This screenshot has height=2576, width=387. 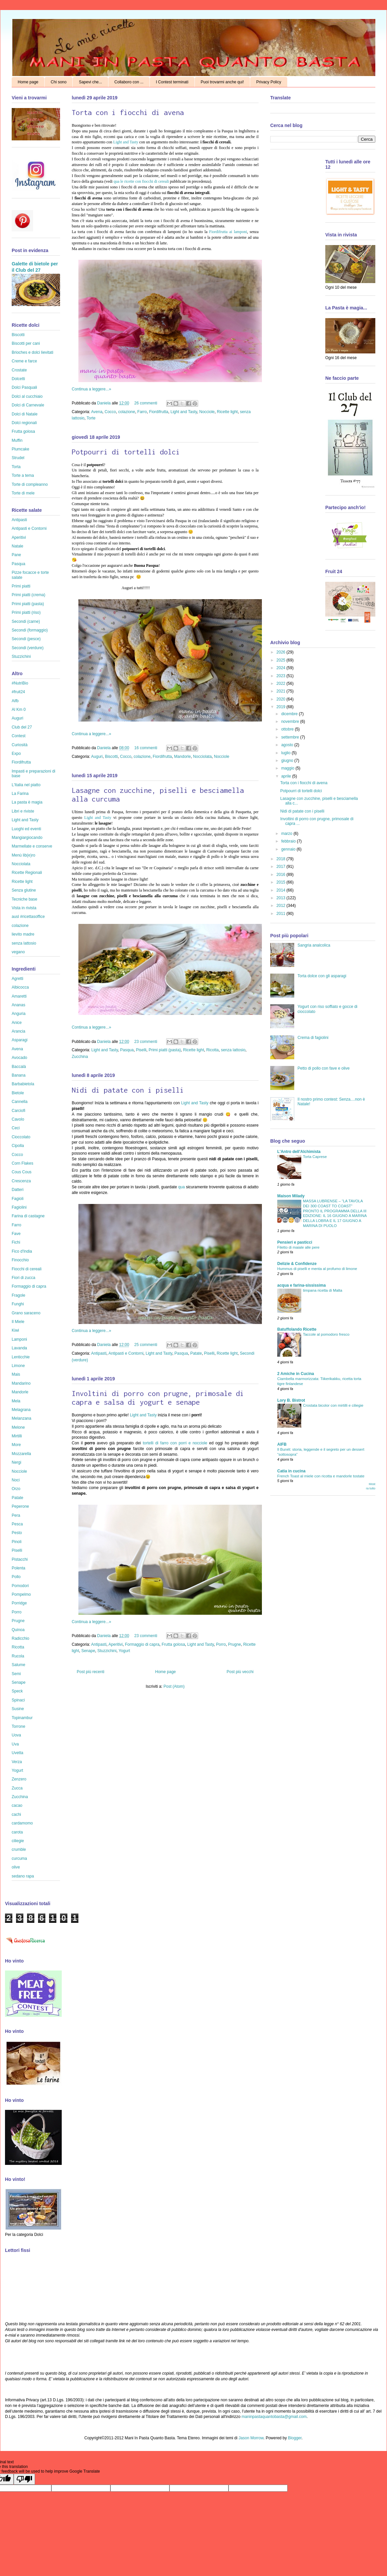 What do you see at coordinates (16, 466) in the screenshot?
I see `Torta` at bounding box center [16, 466].